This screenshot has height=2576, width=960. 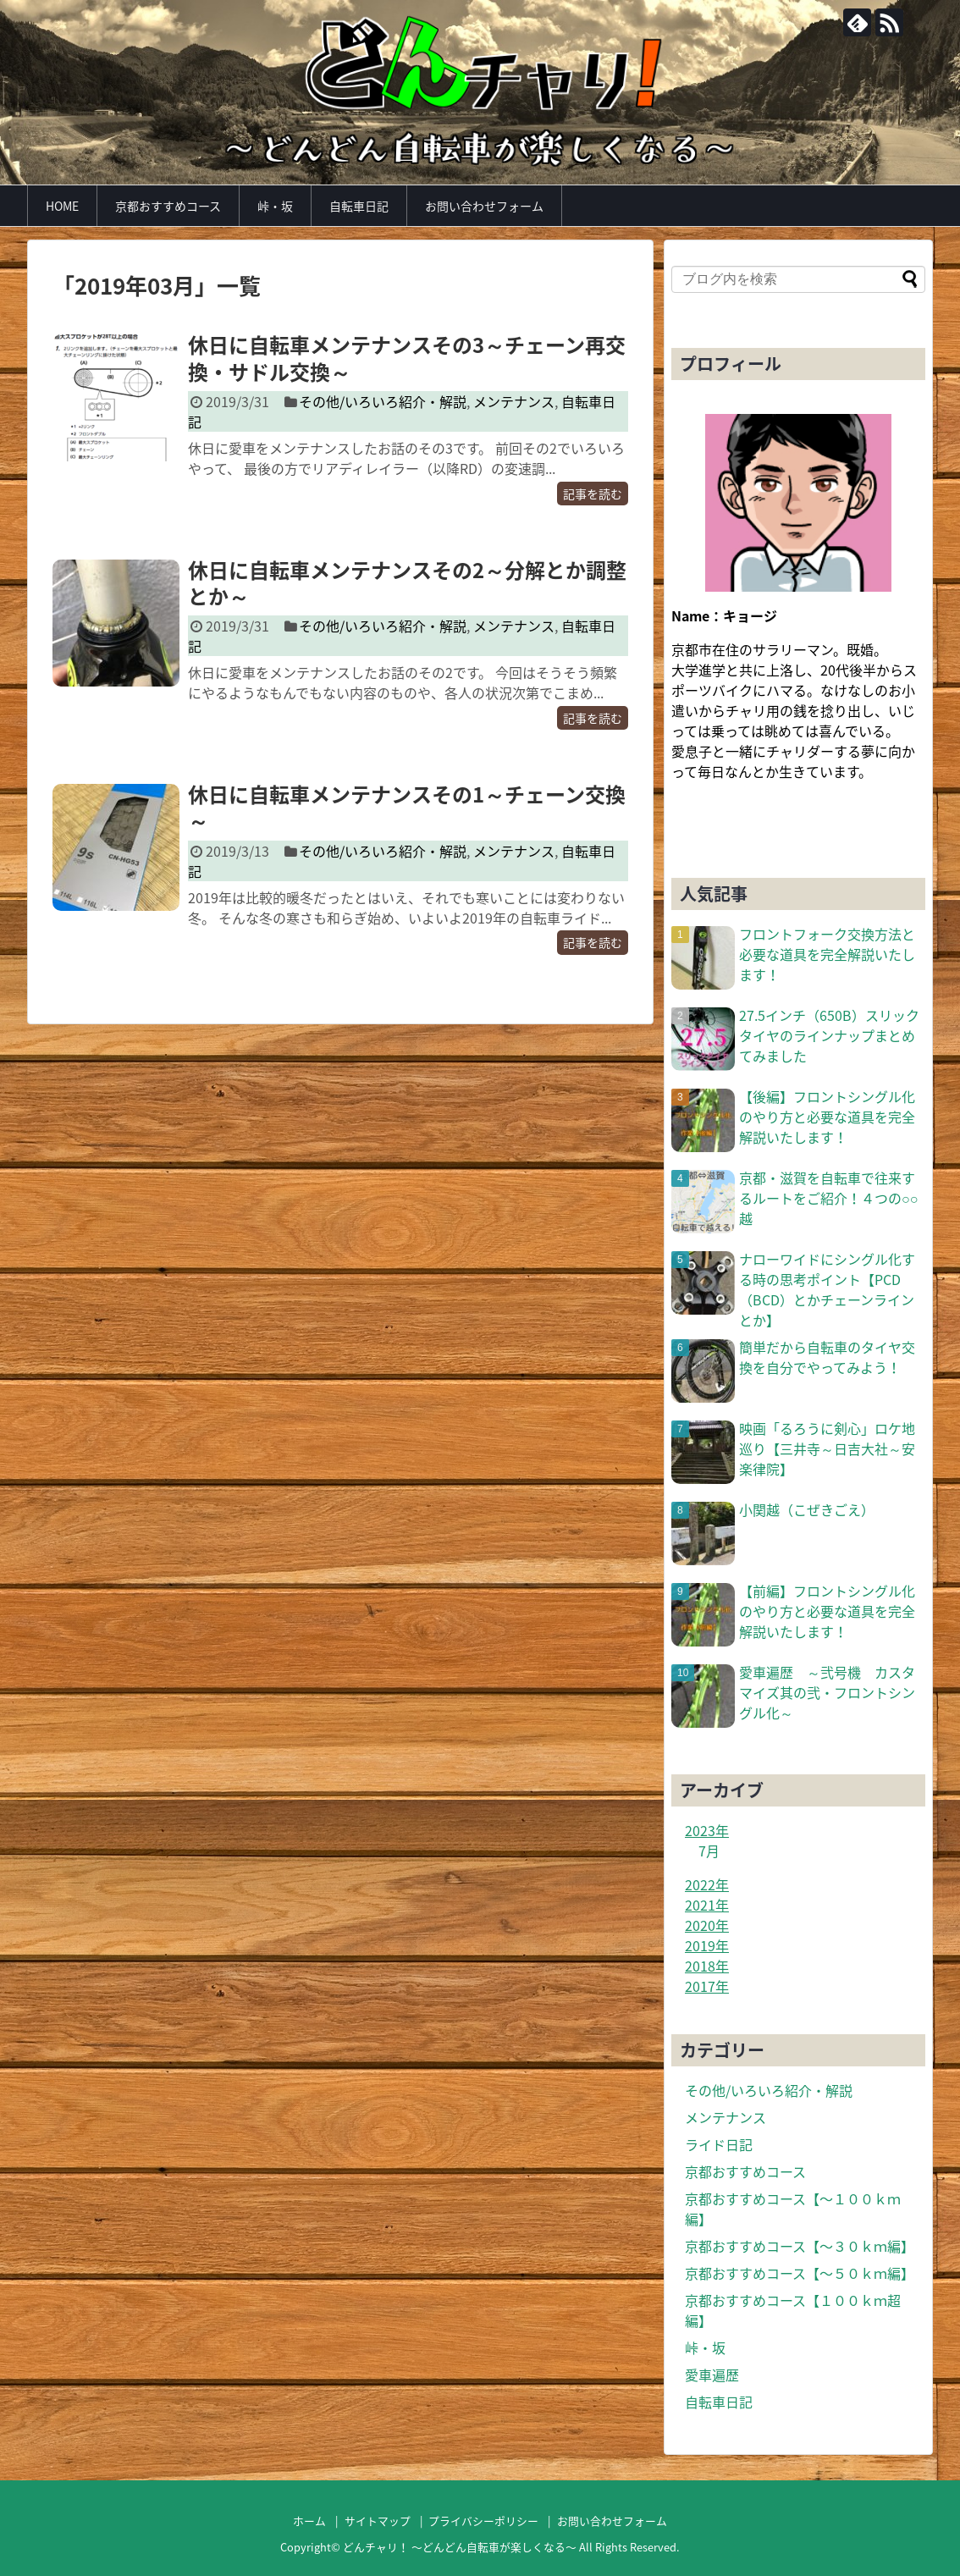 What do you see at coordinates (827, 1116) in the screenshot?
I see `【後編】フロントシングル化のやり方と必要な道具を完全解説いたします！` at bounding box center [827, 1116].